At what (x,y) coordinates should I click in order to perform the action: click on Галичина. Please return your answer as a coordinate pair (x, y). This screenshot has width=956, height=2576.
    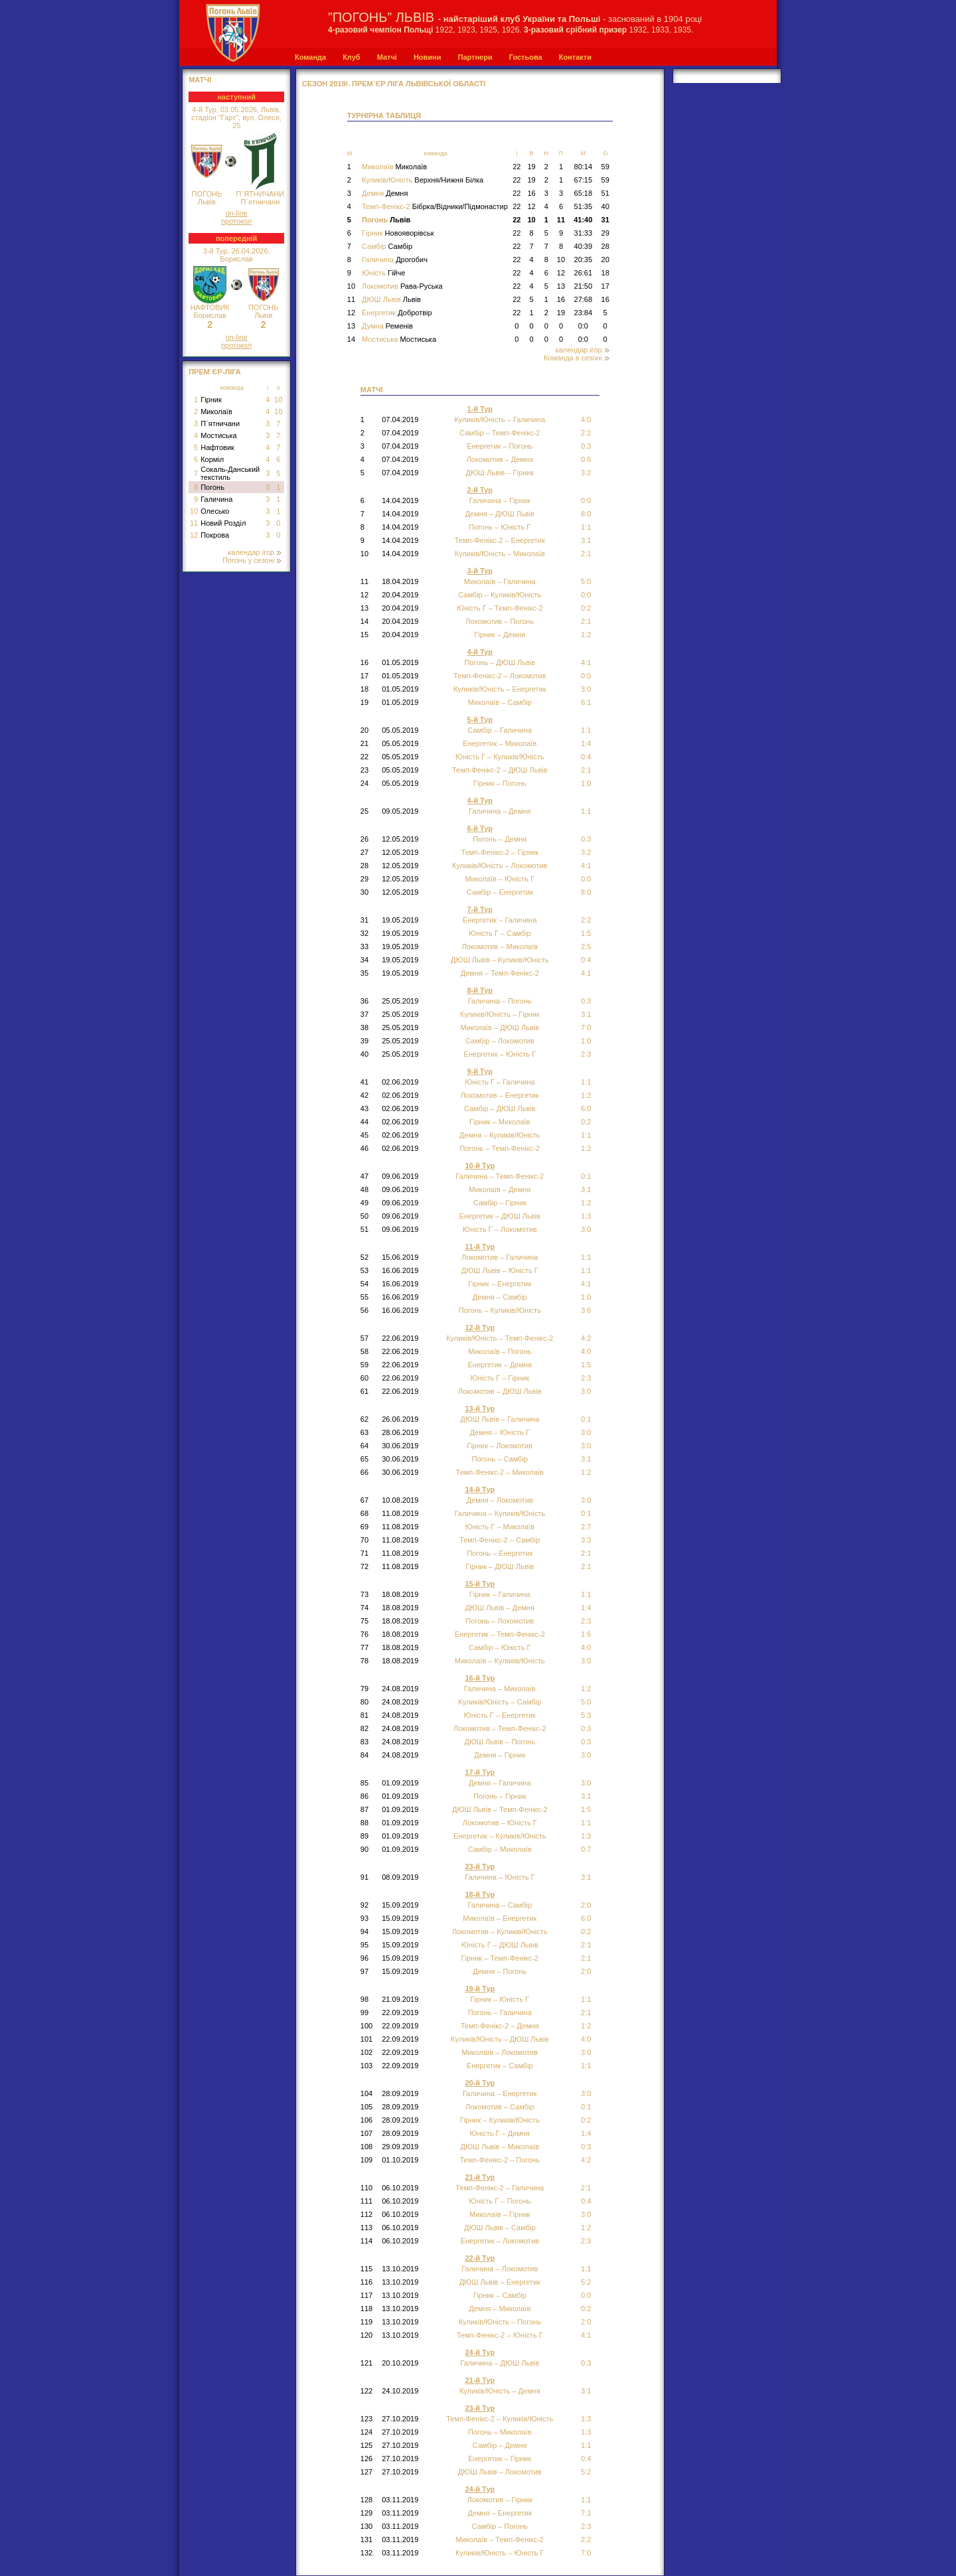
    Looking at the image, I should click on (216, 499).